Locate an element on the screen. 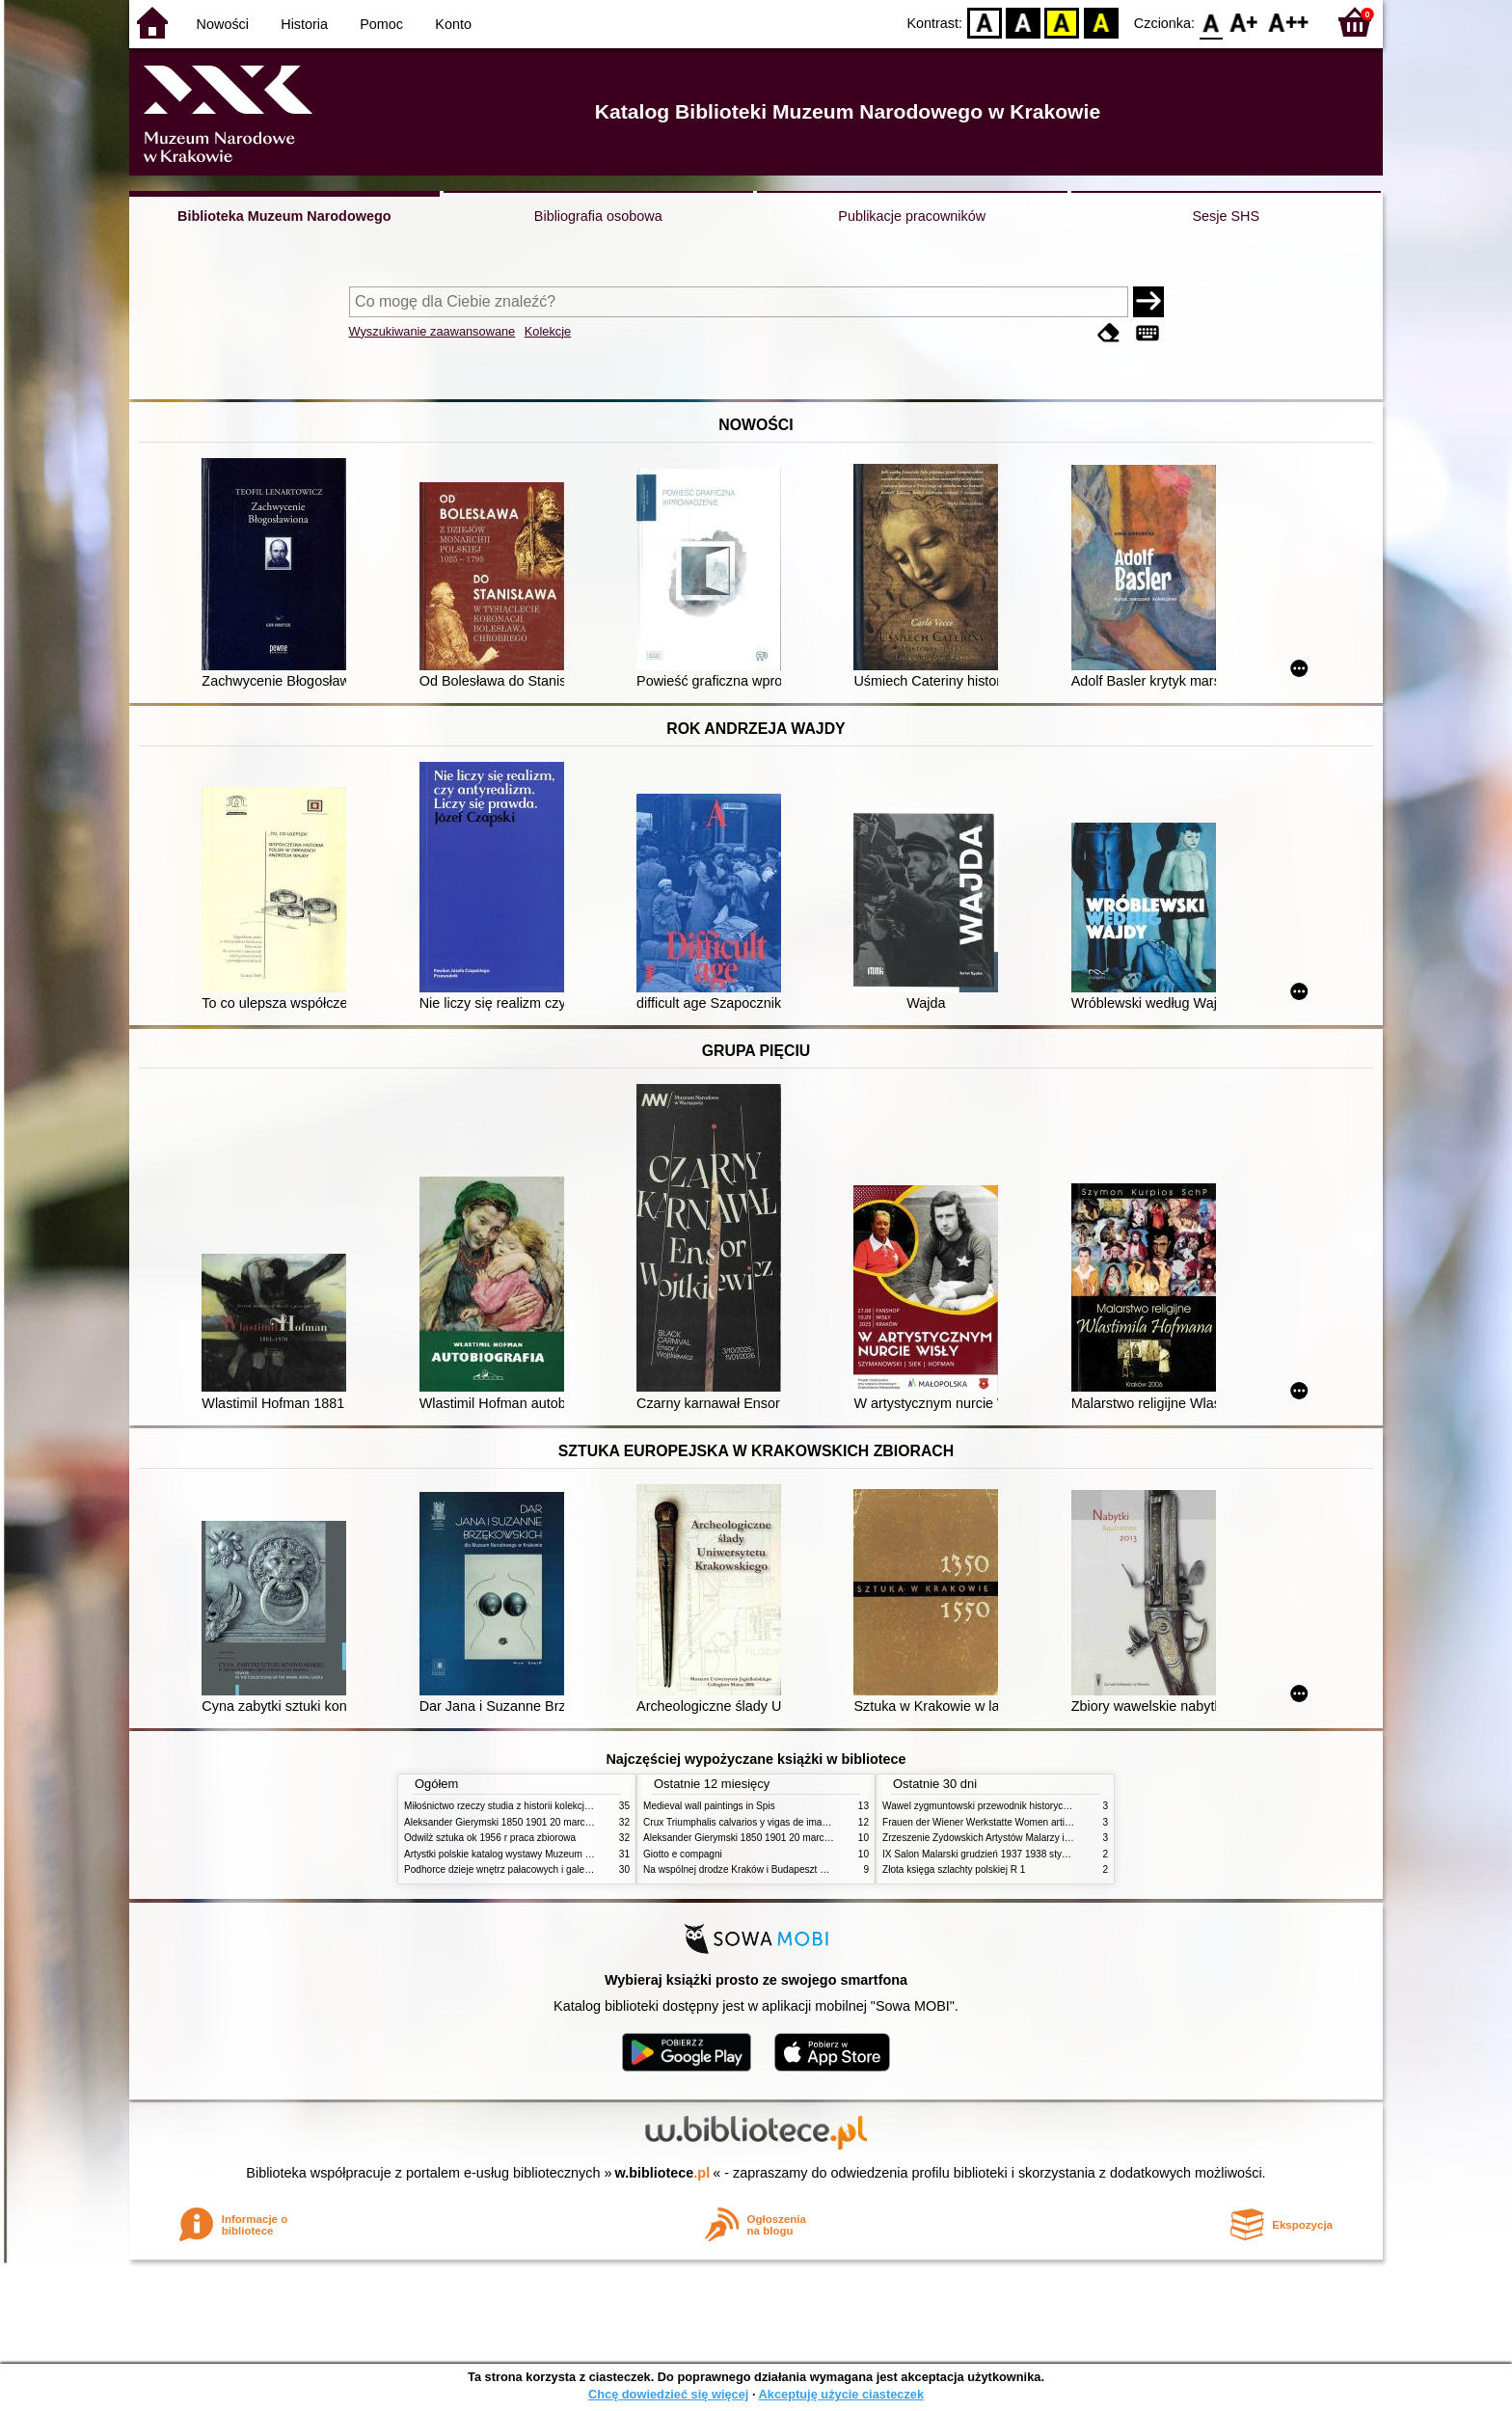 This screenshot has width=1512, height=2411. F1 is located at coordinates (1244, 22).